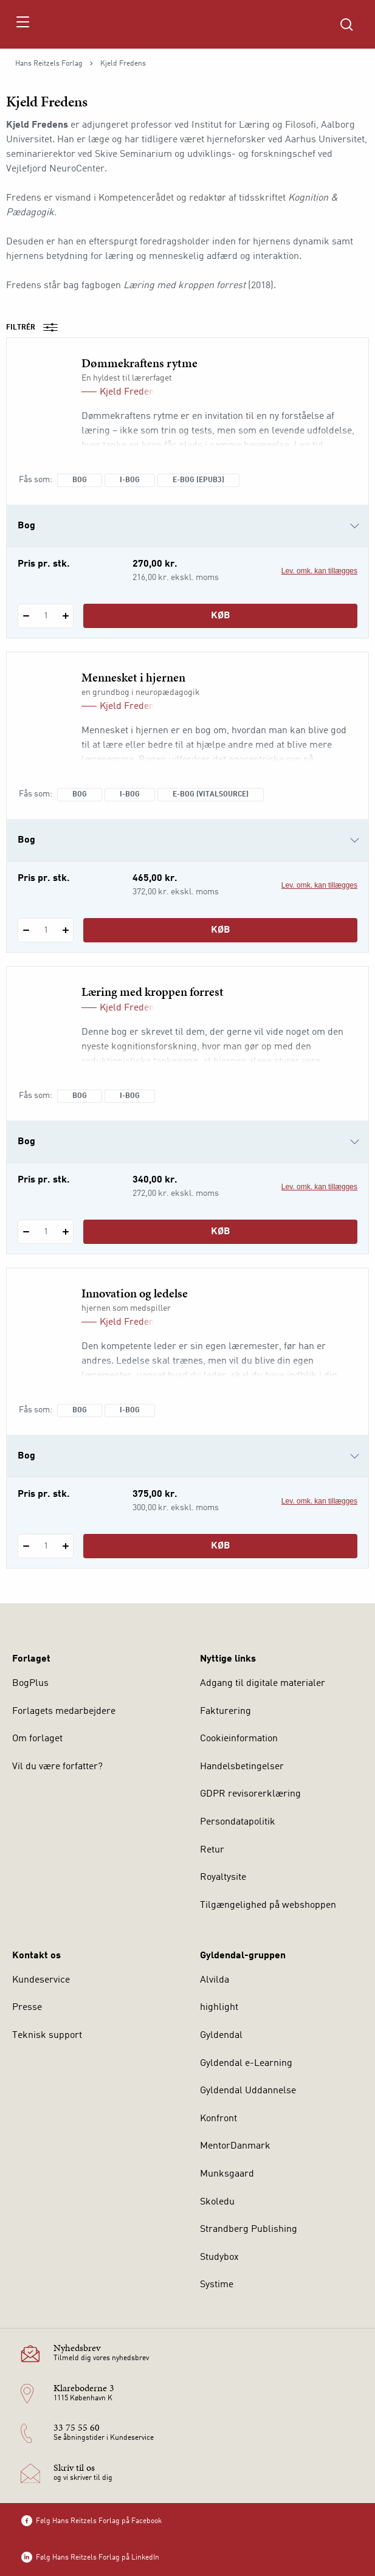 Image resolution: width=375 pixels, height=2576 pixels. I want to click on Persondatapolitik, so click(237, 1822).